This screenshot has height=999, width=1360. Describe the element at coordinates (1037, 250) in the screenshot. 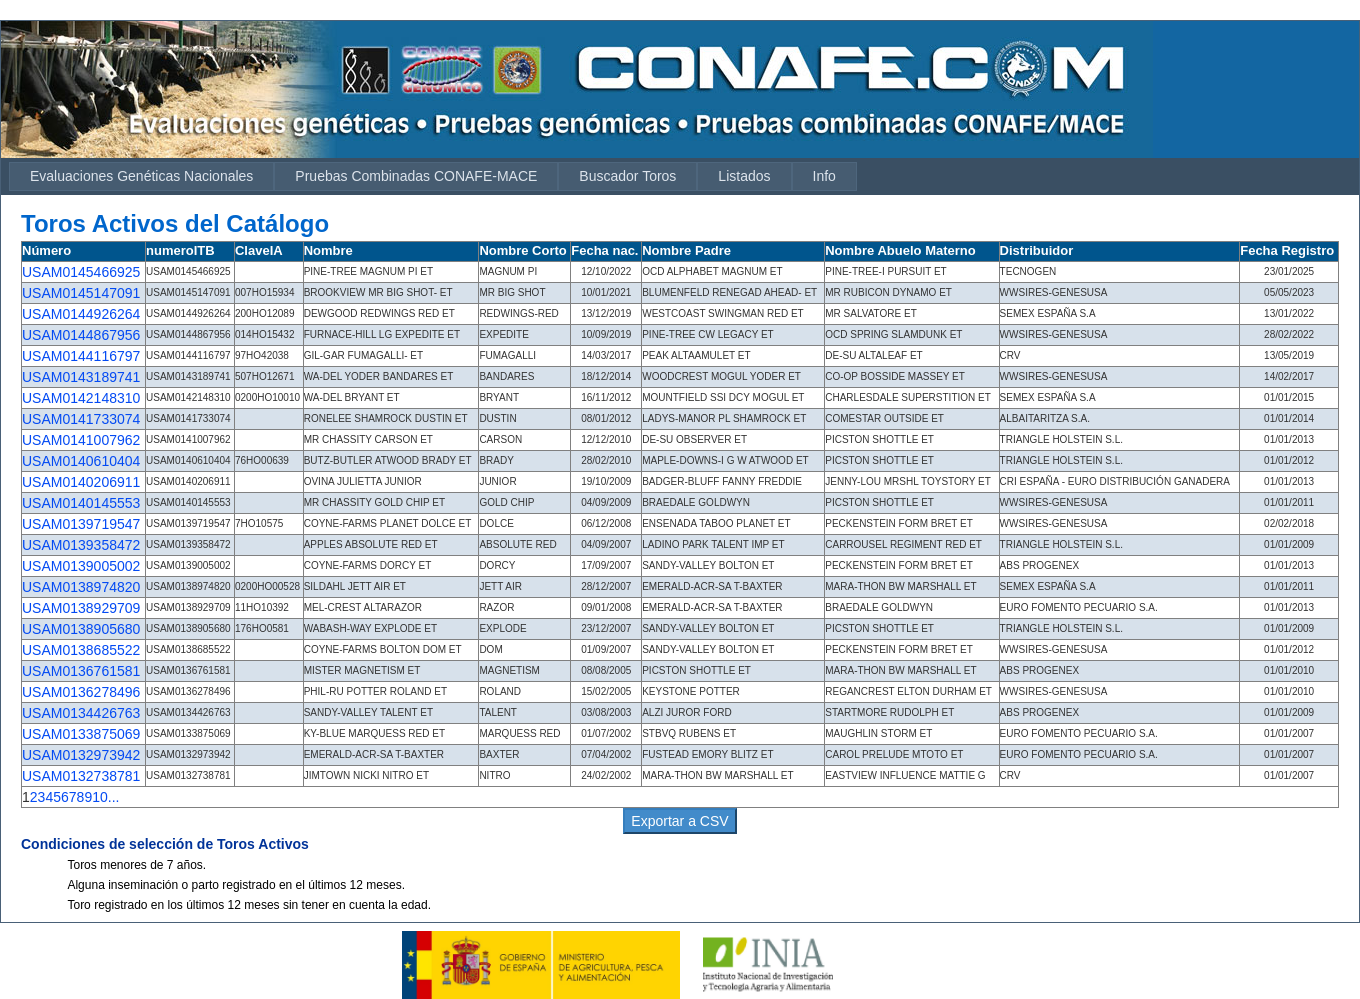

I see `Distribuidor` at that location.